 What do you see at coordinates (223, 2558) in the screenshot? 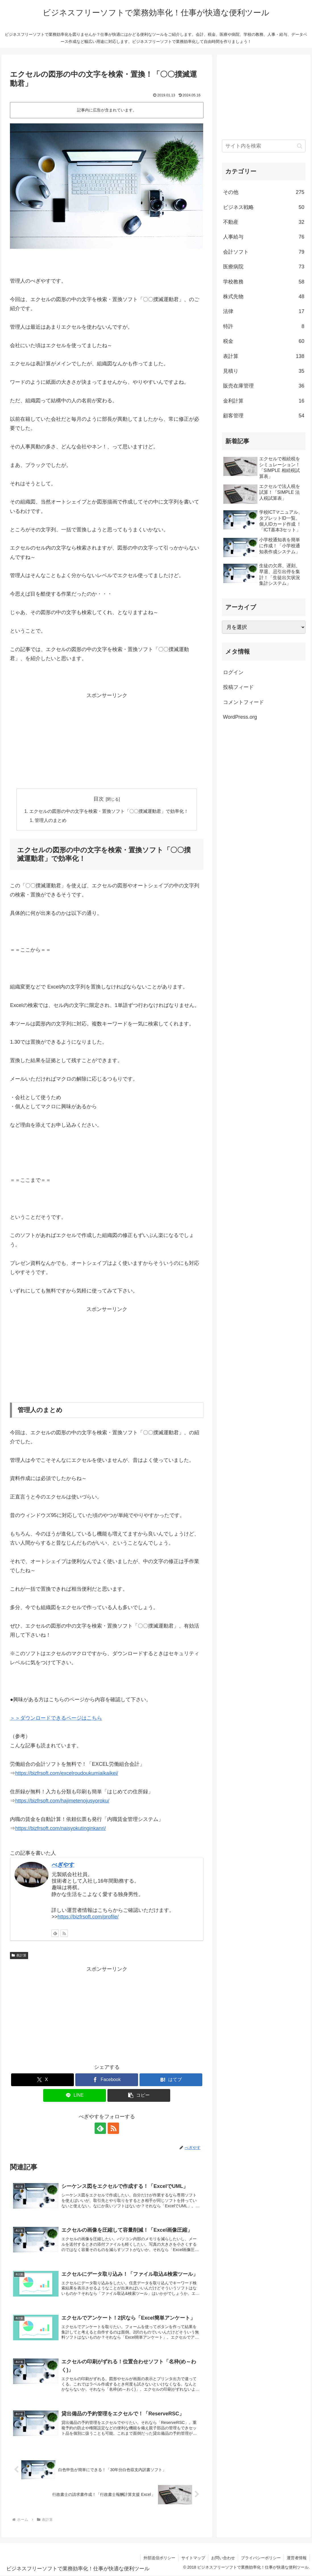
I see `お問い合わせ` at bounding box center [223, 2558].